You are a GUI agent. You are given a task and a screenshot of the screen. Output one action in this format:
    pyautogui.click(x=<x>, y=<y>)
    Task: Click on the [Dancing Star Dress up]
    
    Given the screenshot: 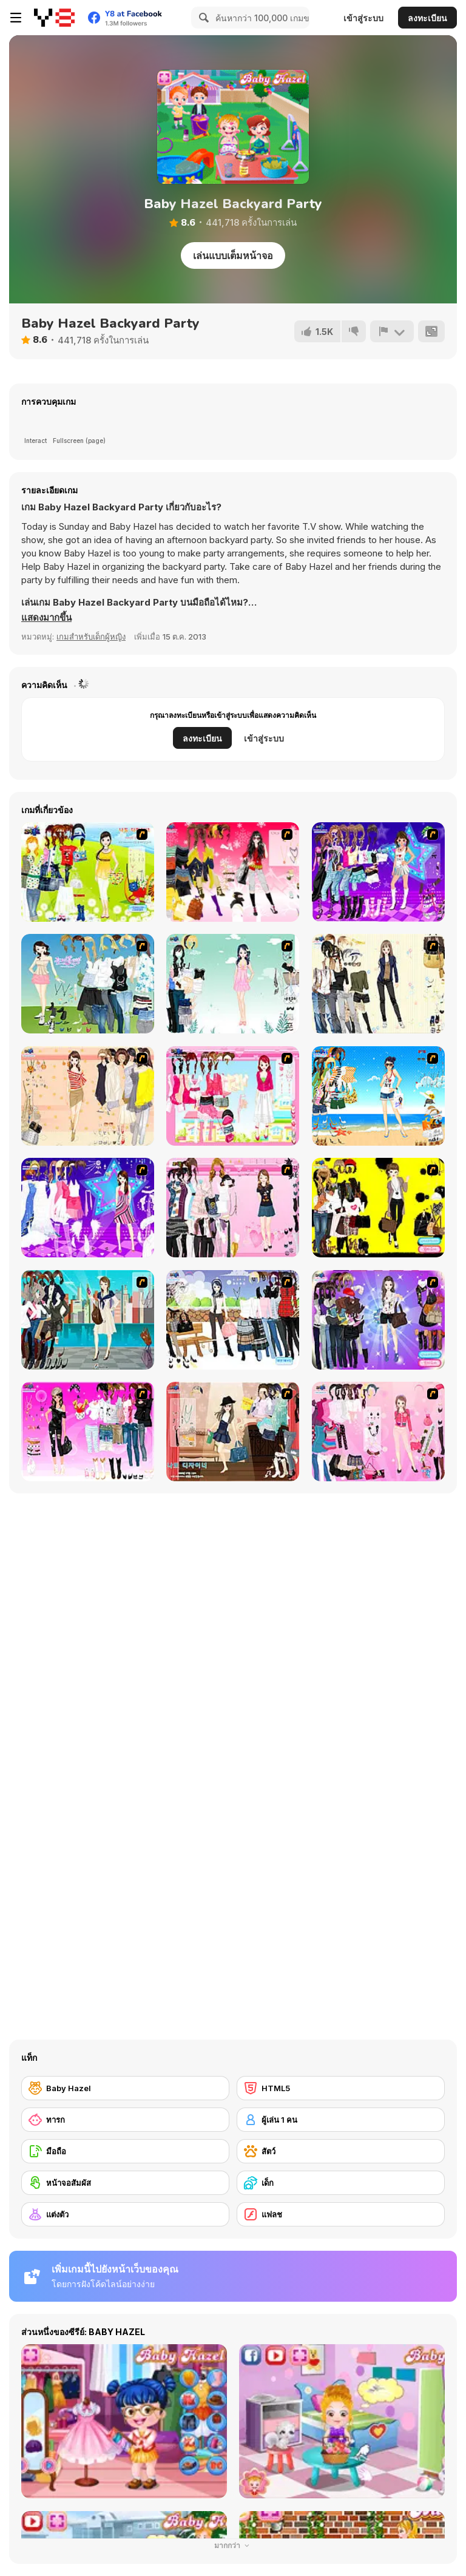 What is the action you would take?
    pyautogui.click(x=378, y=872)
    